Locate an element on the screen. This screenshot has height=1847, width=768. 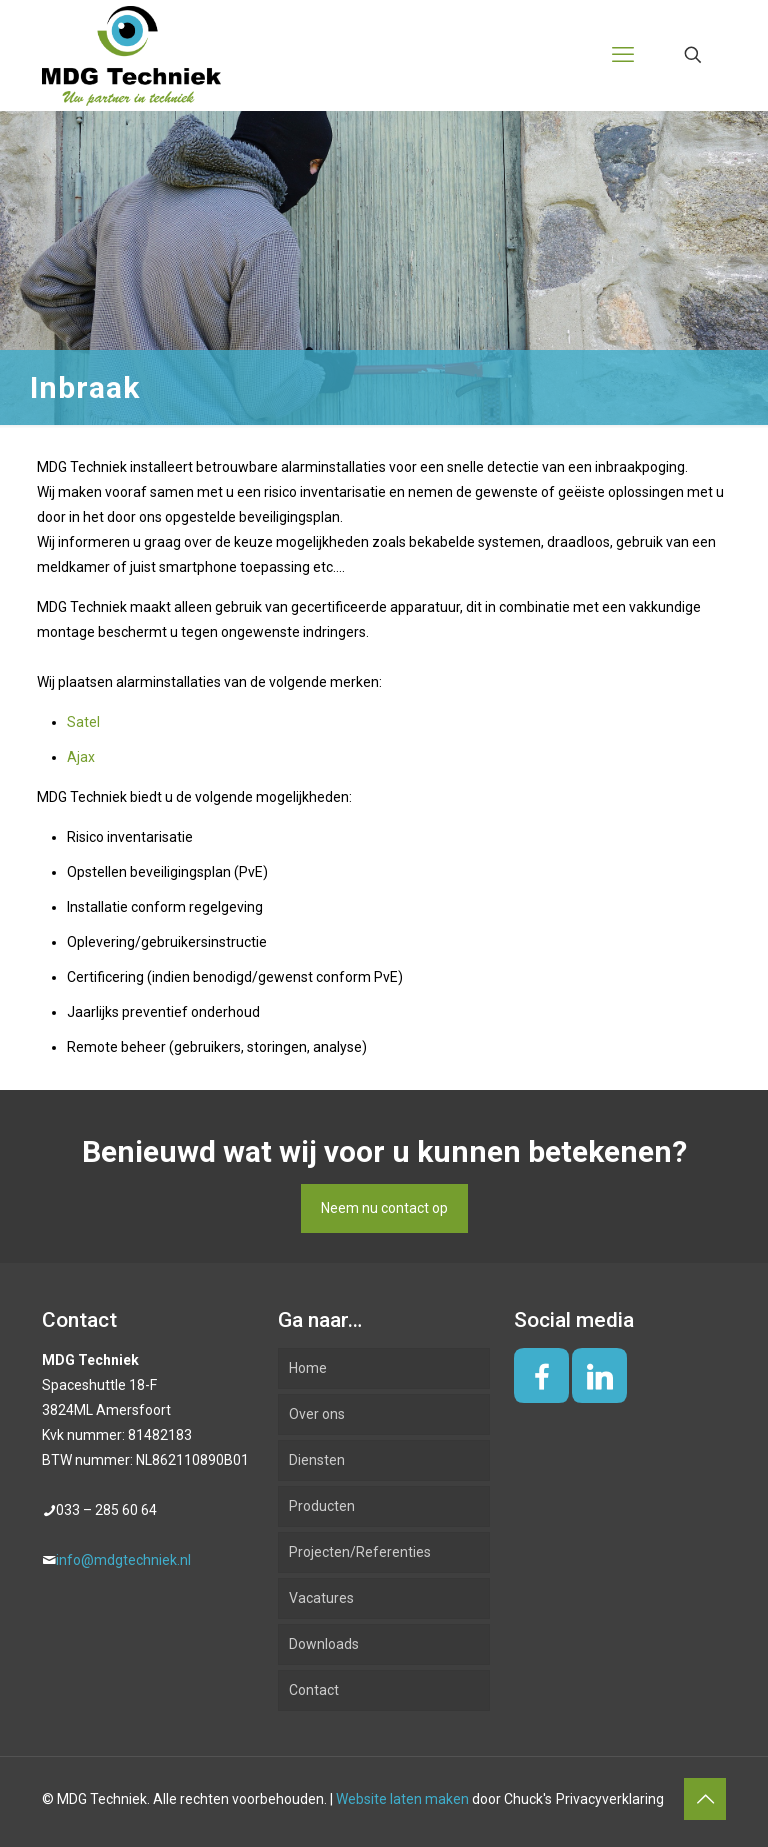
[Back to top icon] is located at coordinates (705, 1799).